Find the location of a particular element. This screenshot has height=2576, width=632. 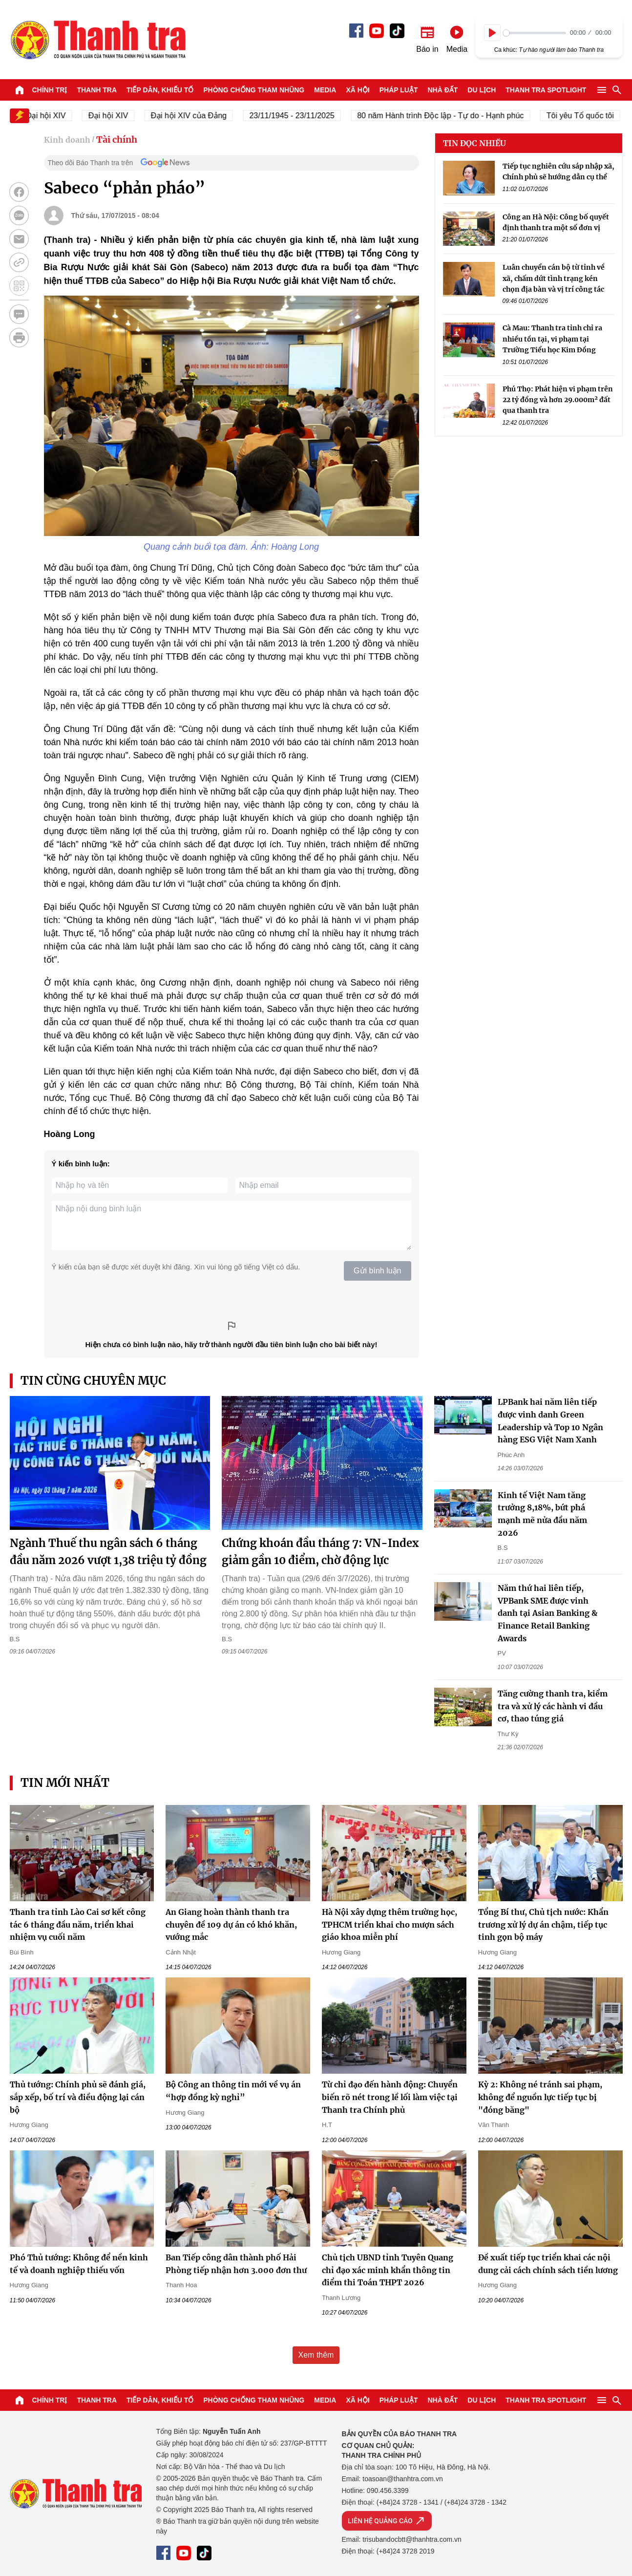

Thủ tướng: Chính phủ sẽ đánh giá, sắp xếp, bố trí và điều động lại cán bộ is located at coordinates (78, 2097).